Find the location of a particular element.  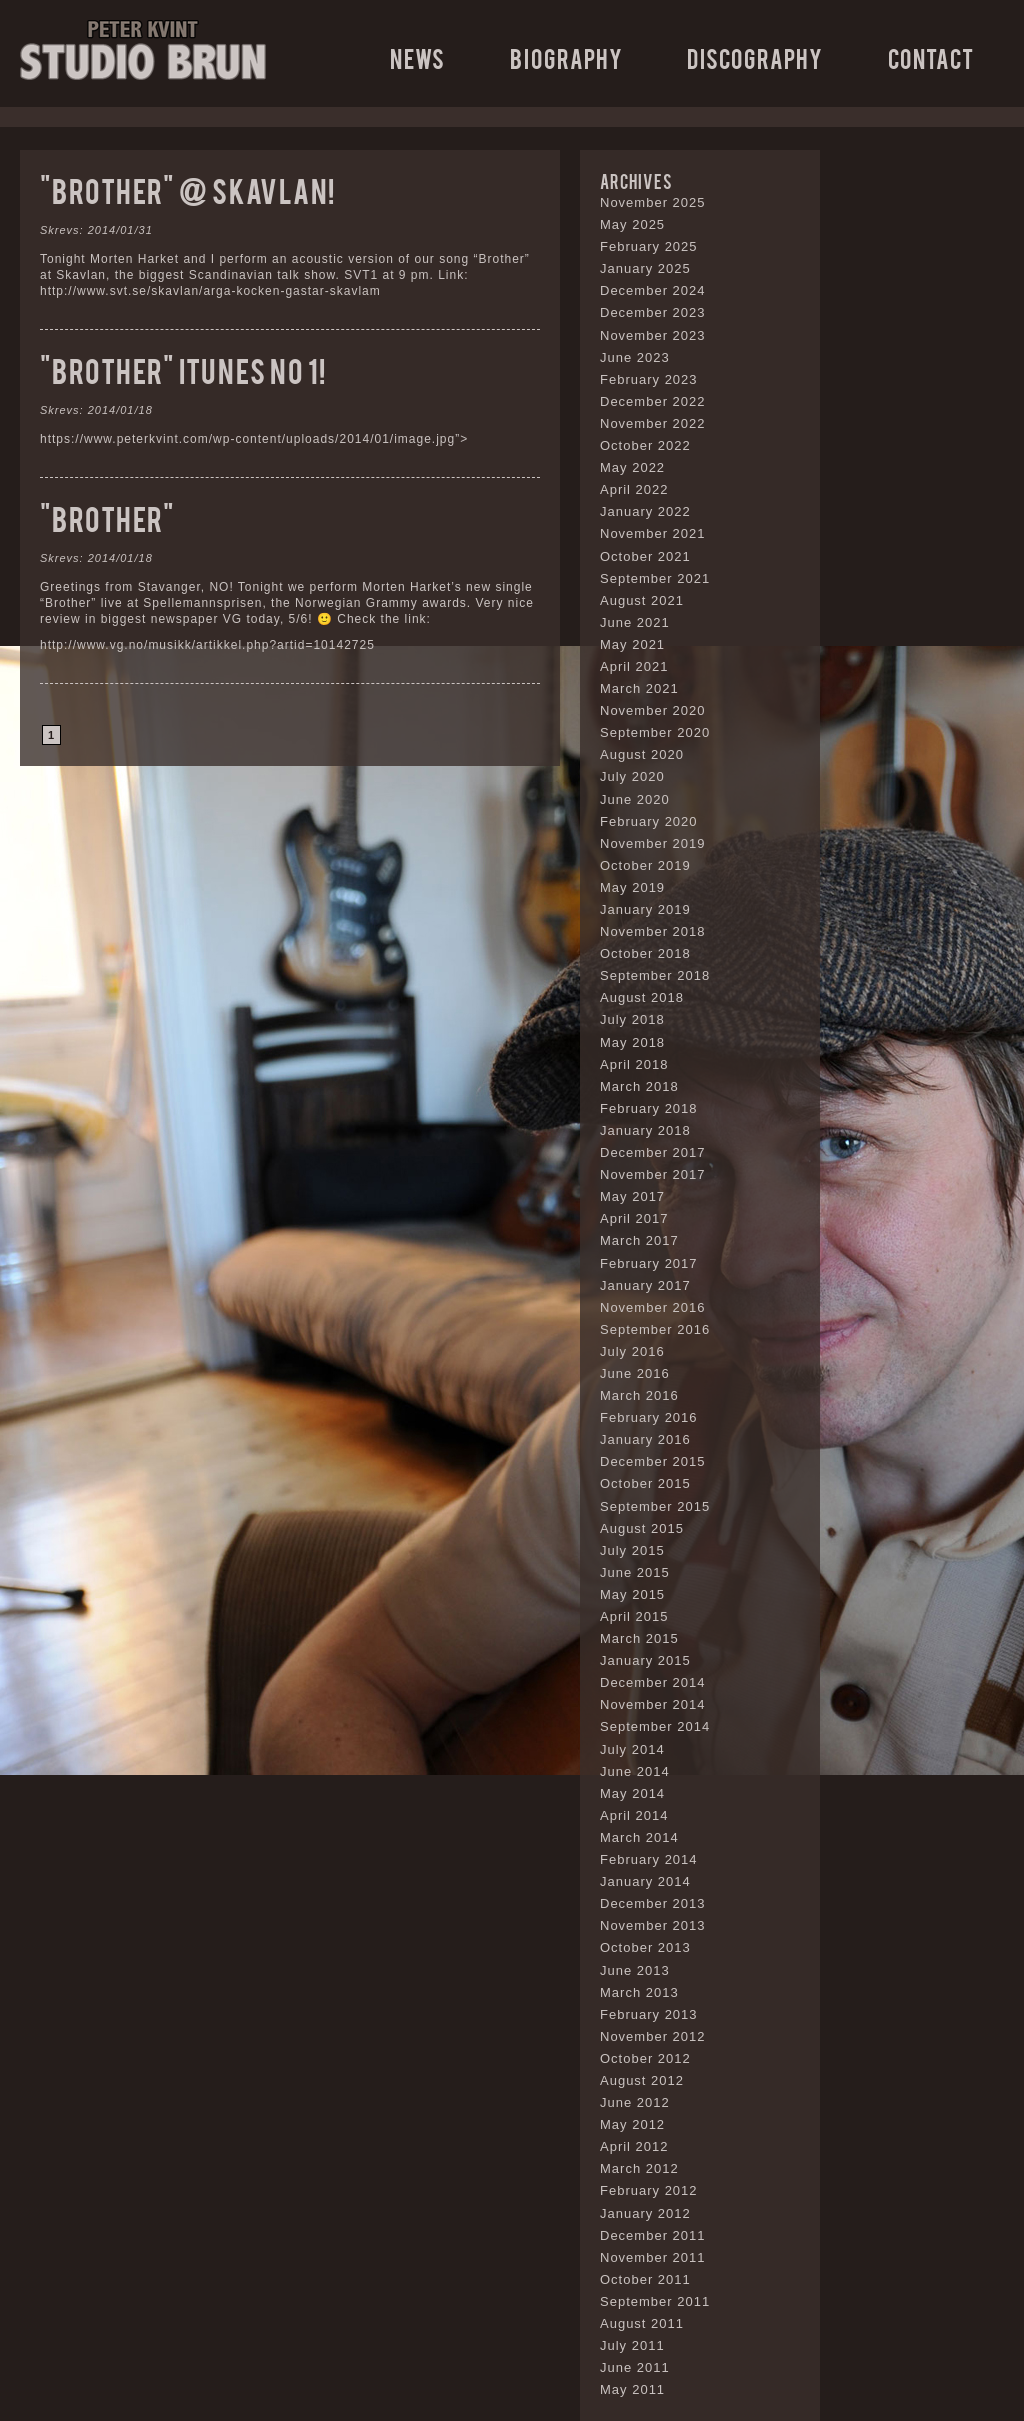

News is located at coordinates (417, 57).